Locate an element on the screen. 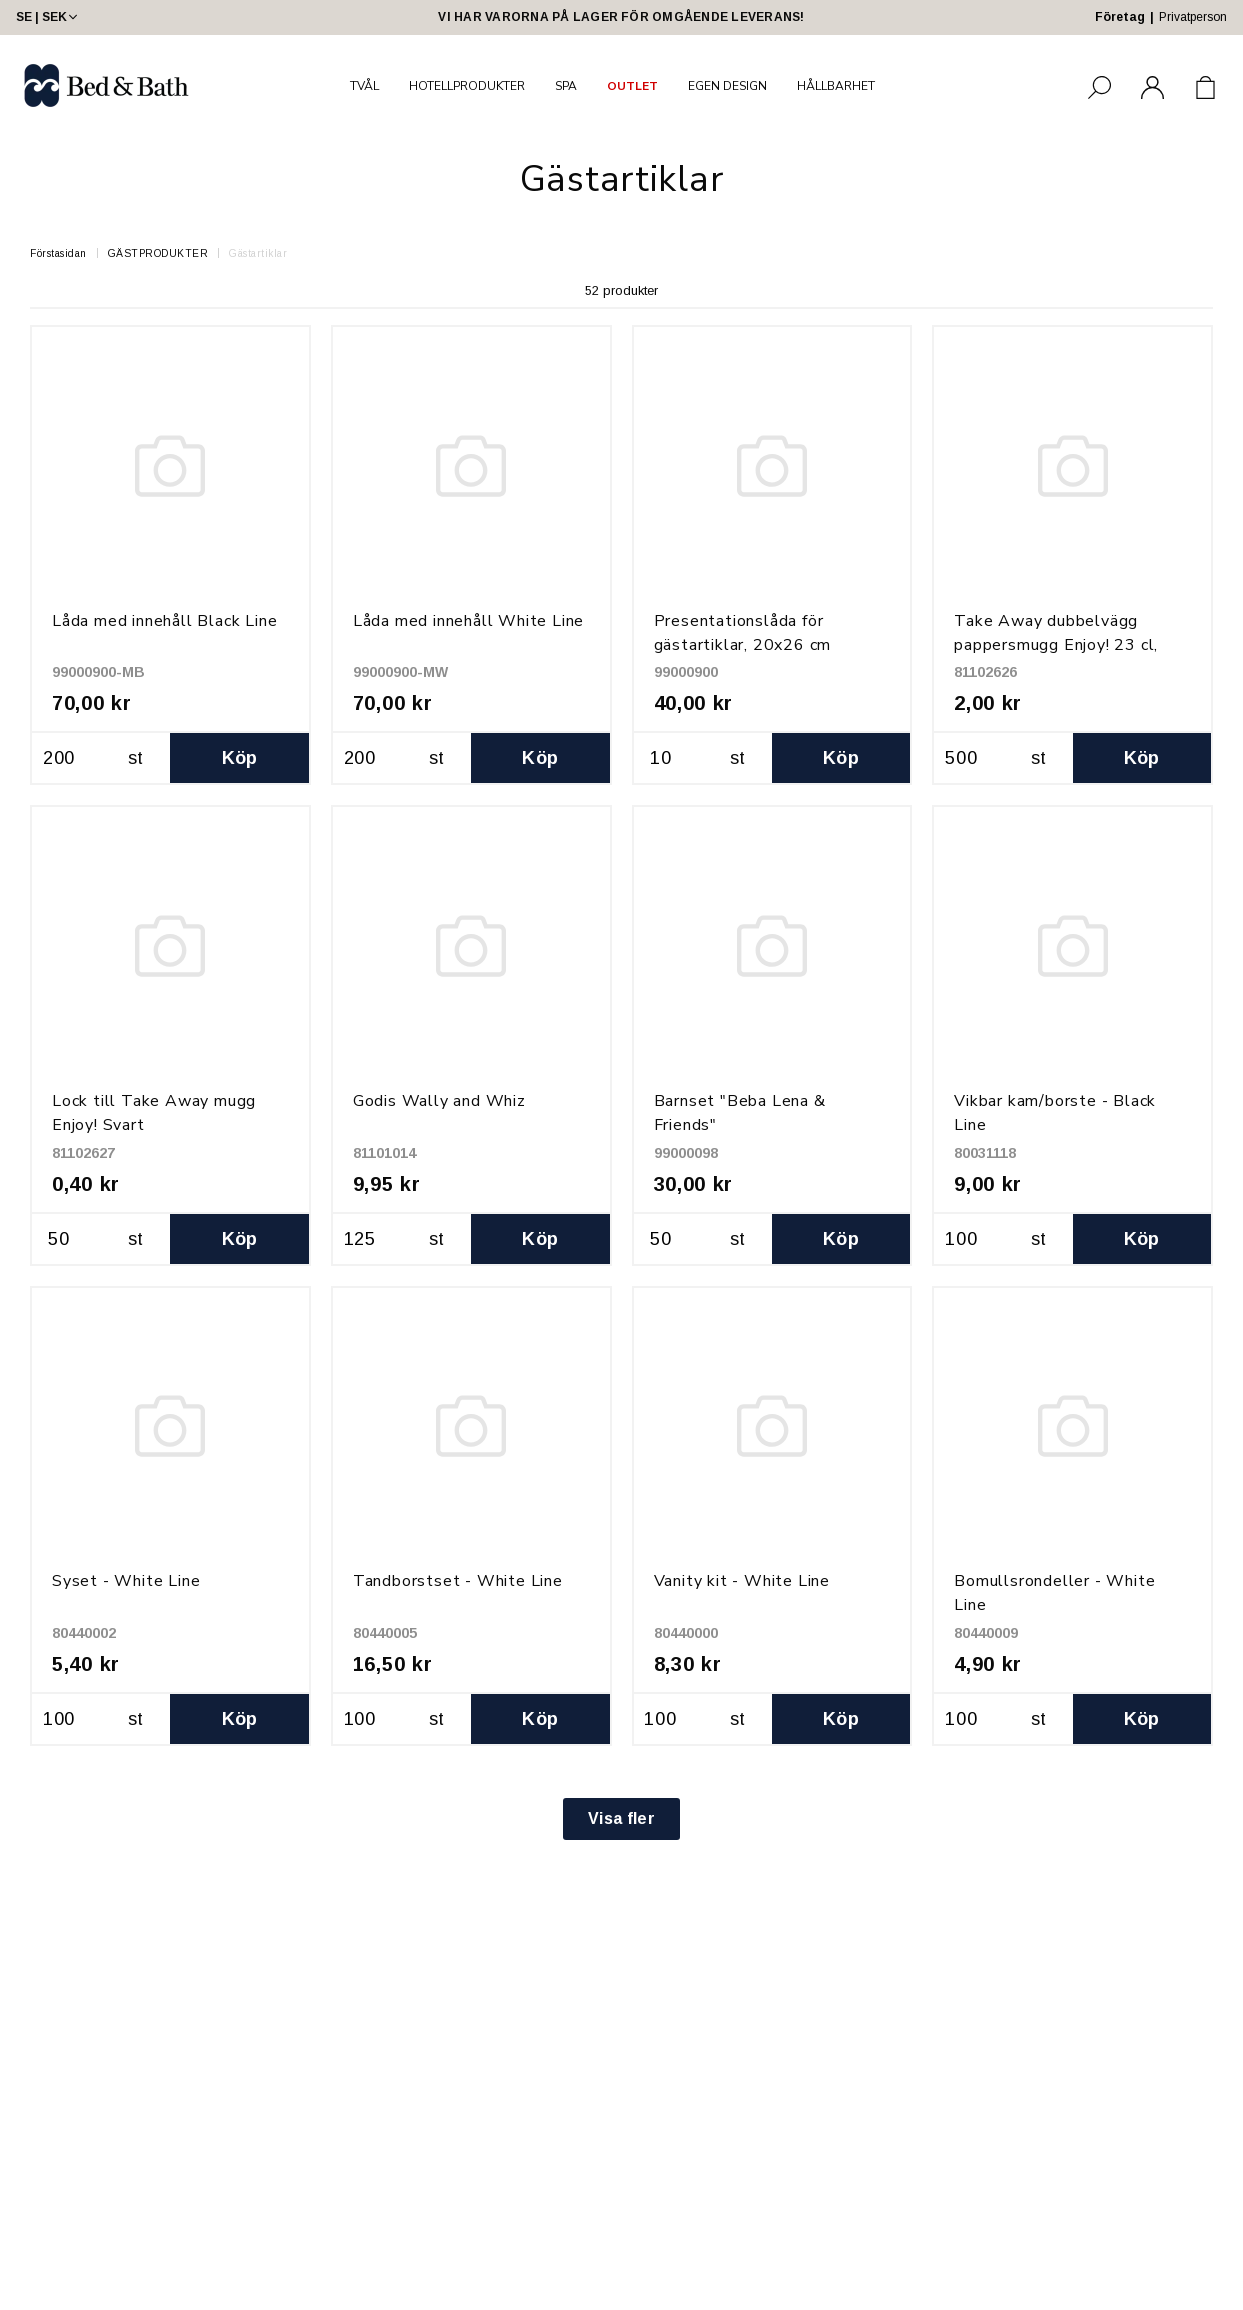  Företag is located at coordinates (1120, 17).